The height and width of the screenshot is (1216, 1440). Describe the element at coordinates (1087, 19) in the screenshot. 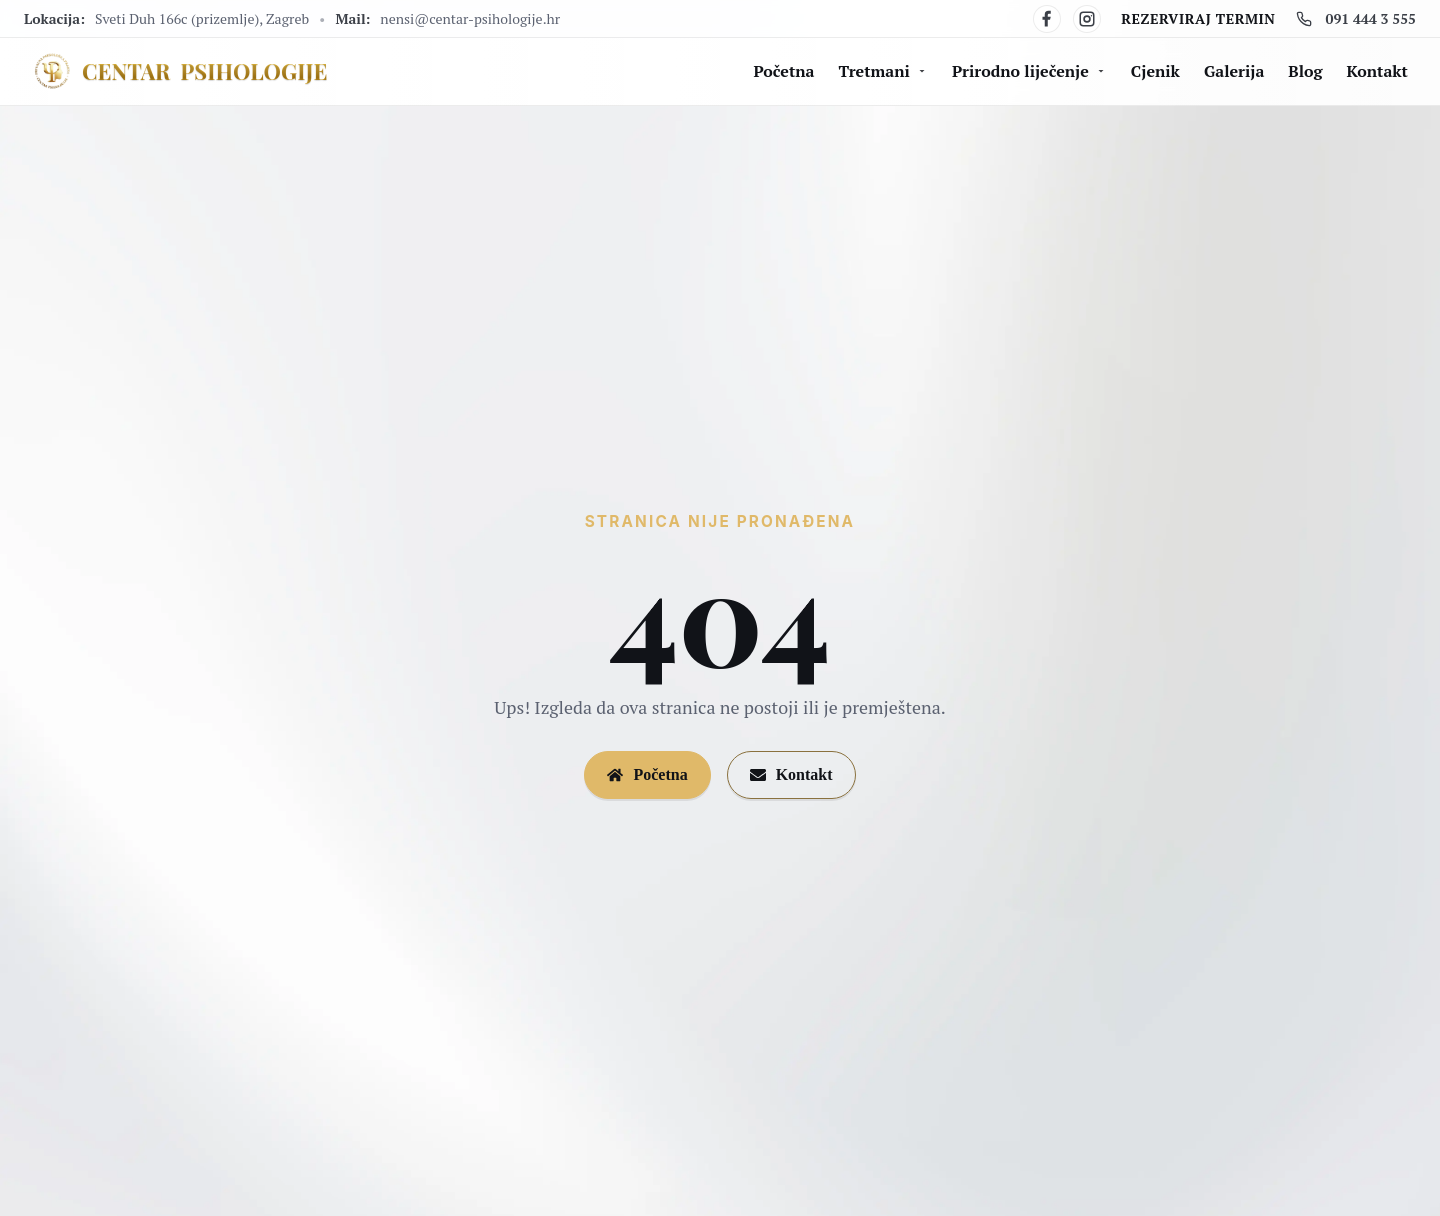

I see `[Instagram]` at that location.